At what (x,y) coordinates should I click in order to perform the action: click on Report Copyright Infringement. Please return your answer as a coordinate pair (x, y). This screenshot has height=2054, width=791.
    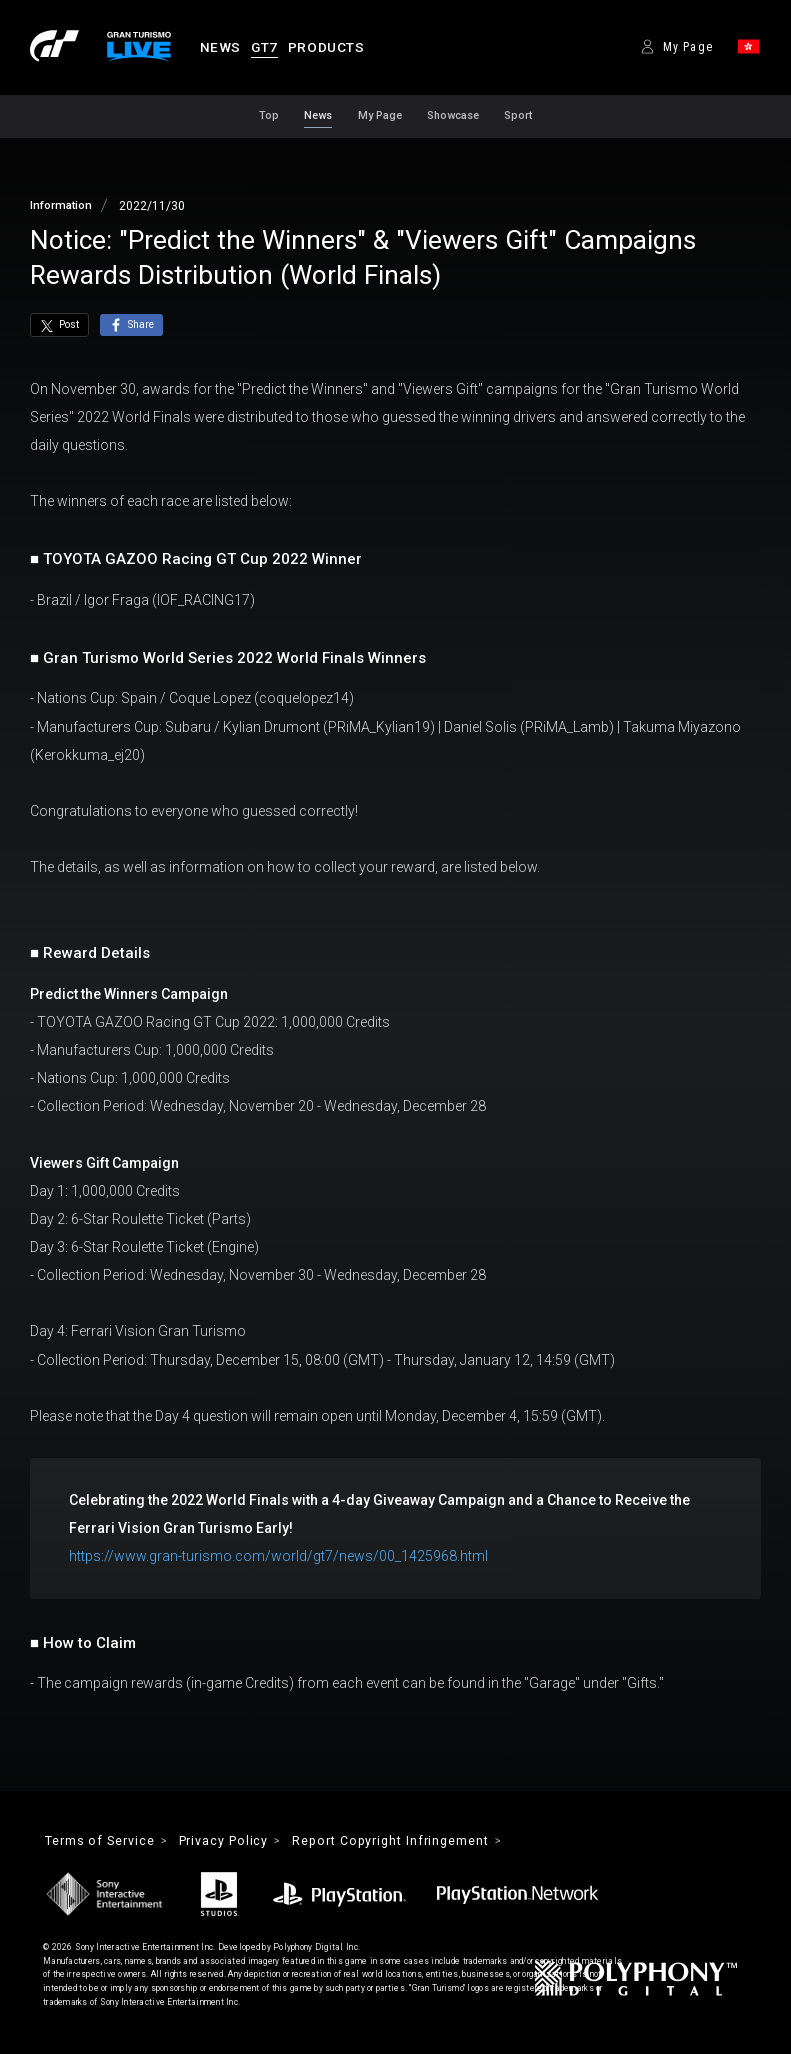
    Looking at the image, I should click on (400, 1841).